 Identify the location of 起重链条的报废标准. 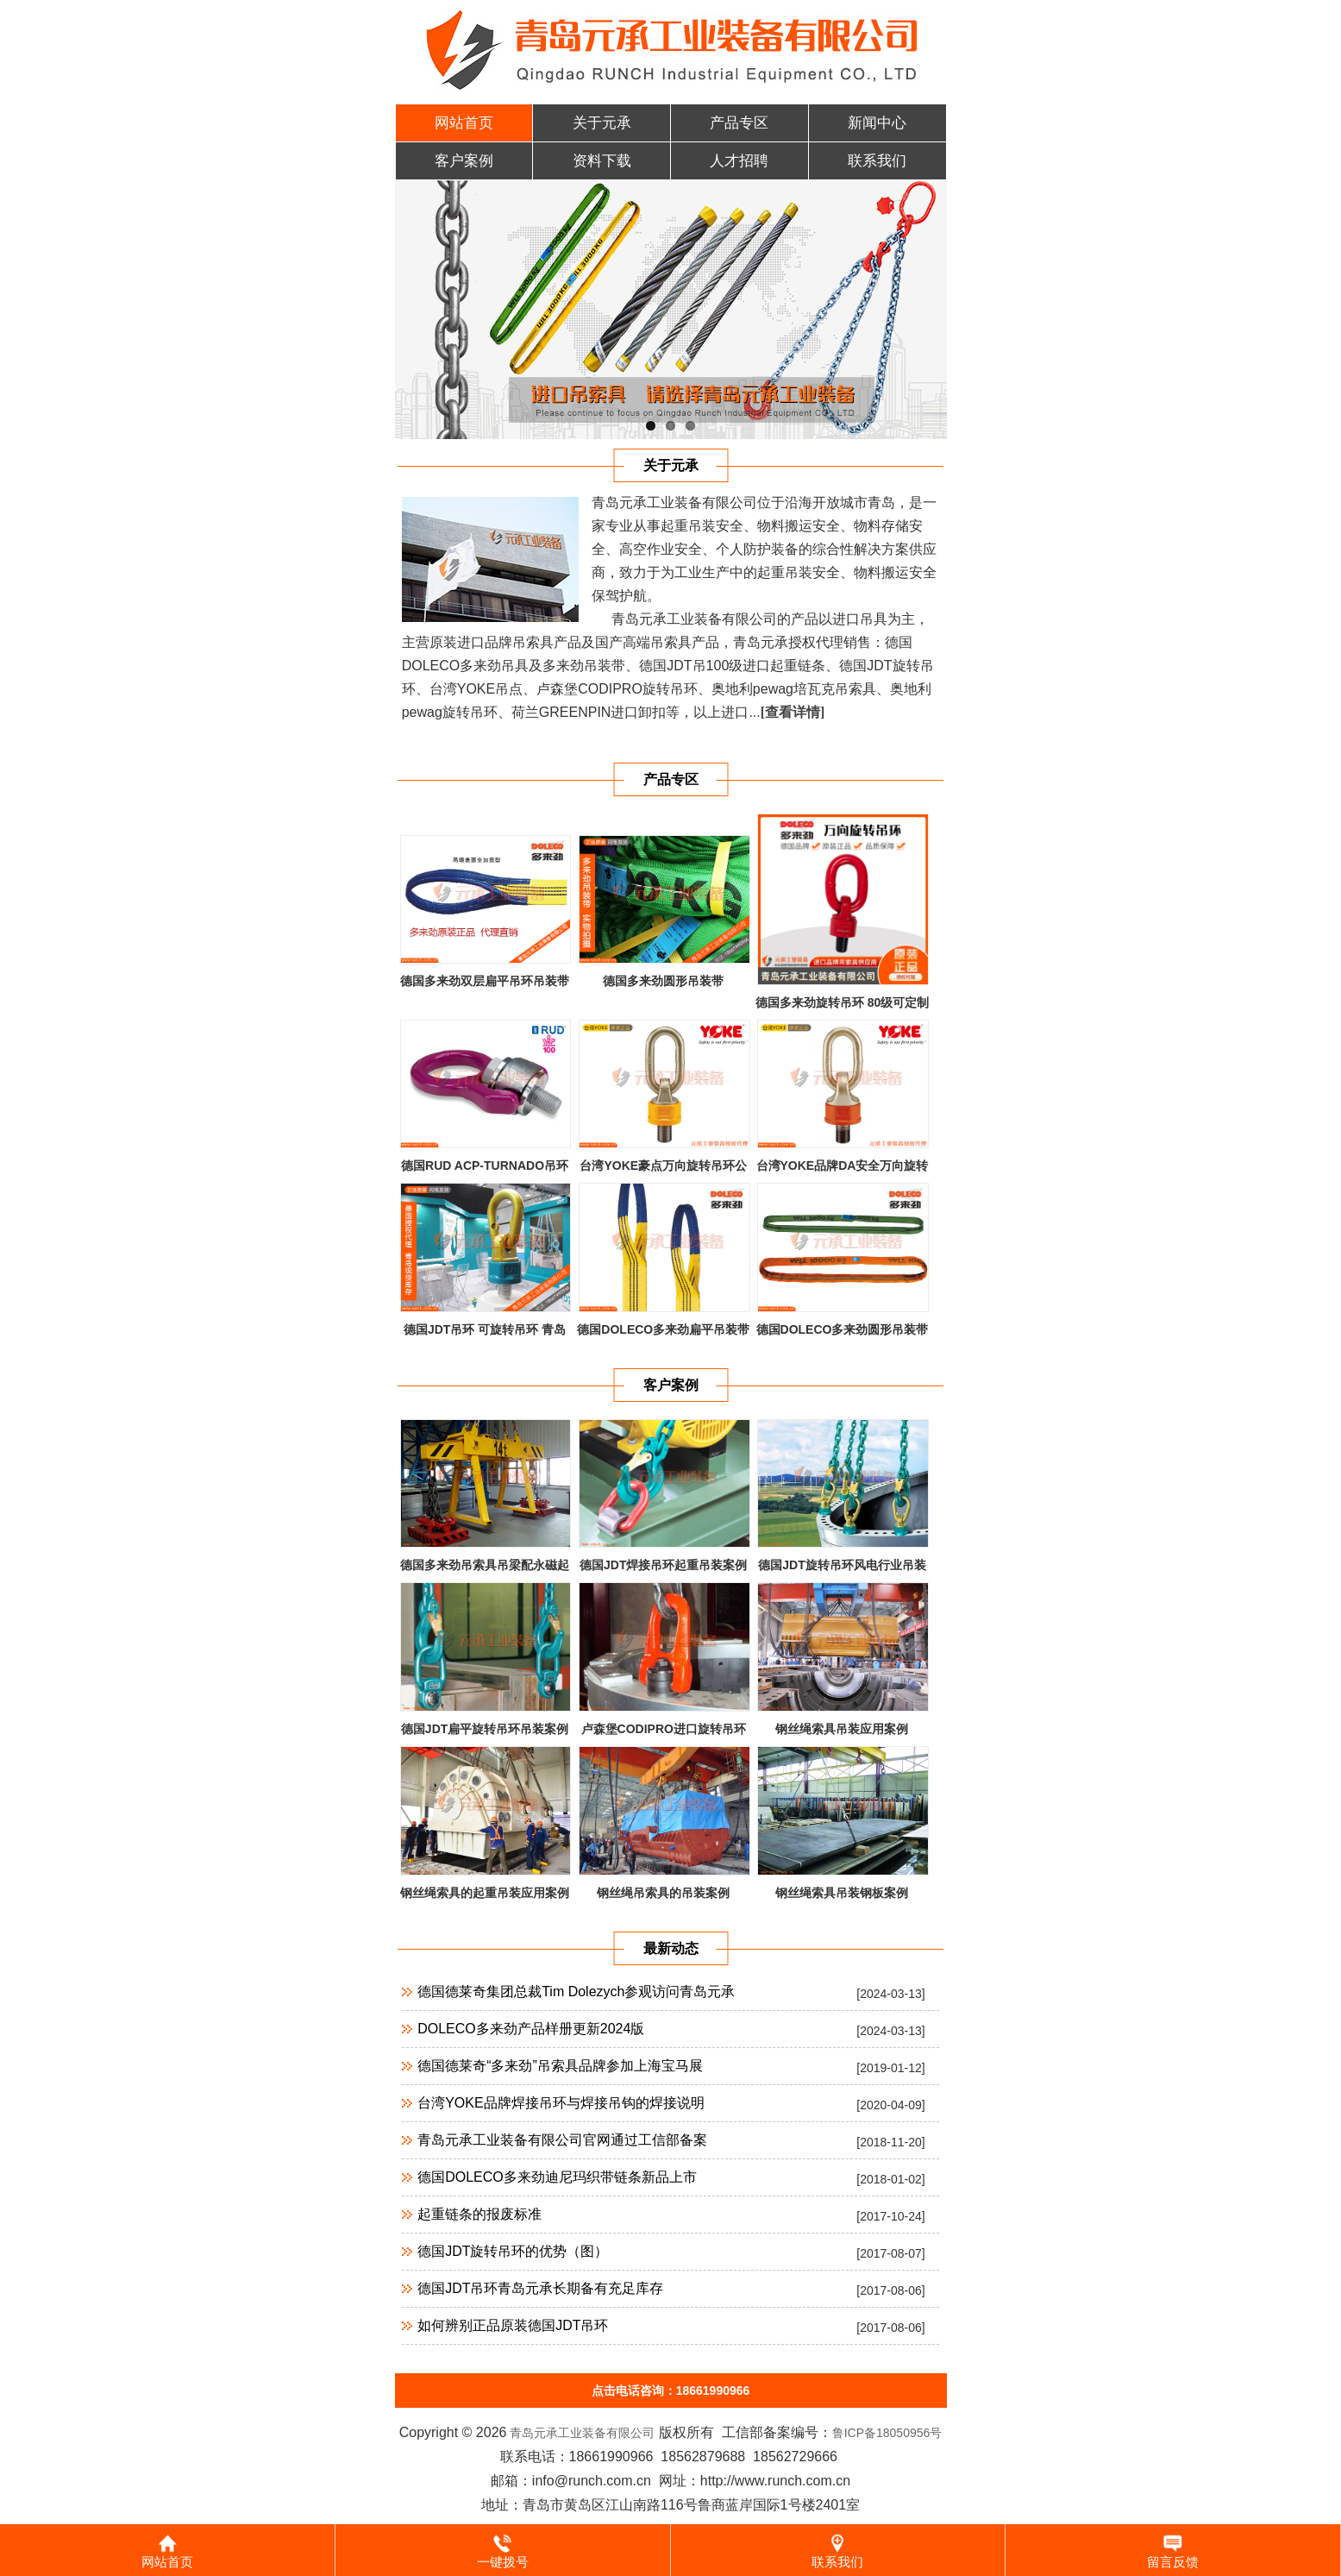
(479, 2214).